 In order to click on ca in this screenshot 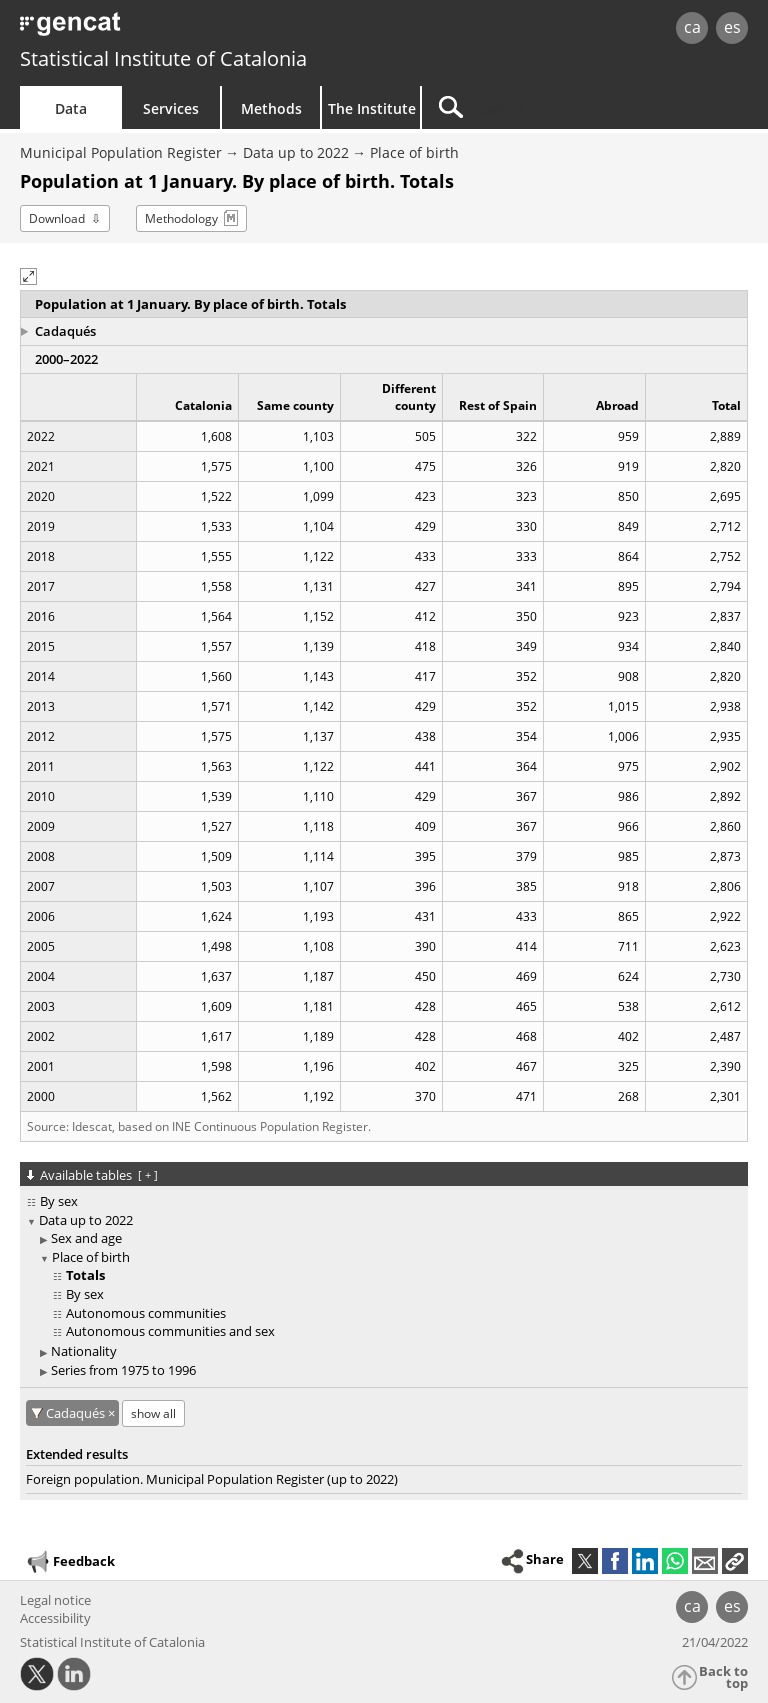, I will do `click(692, 27)`.